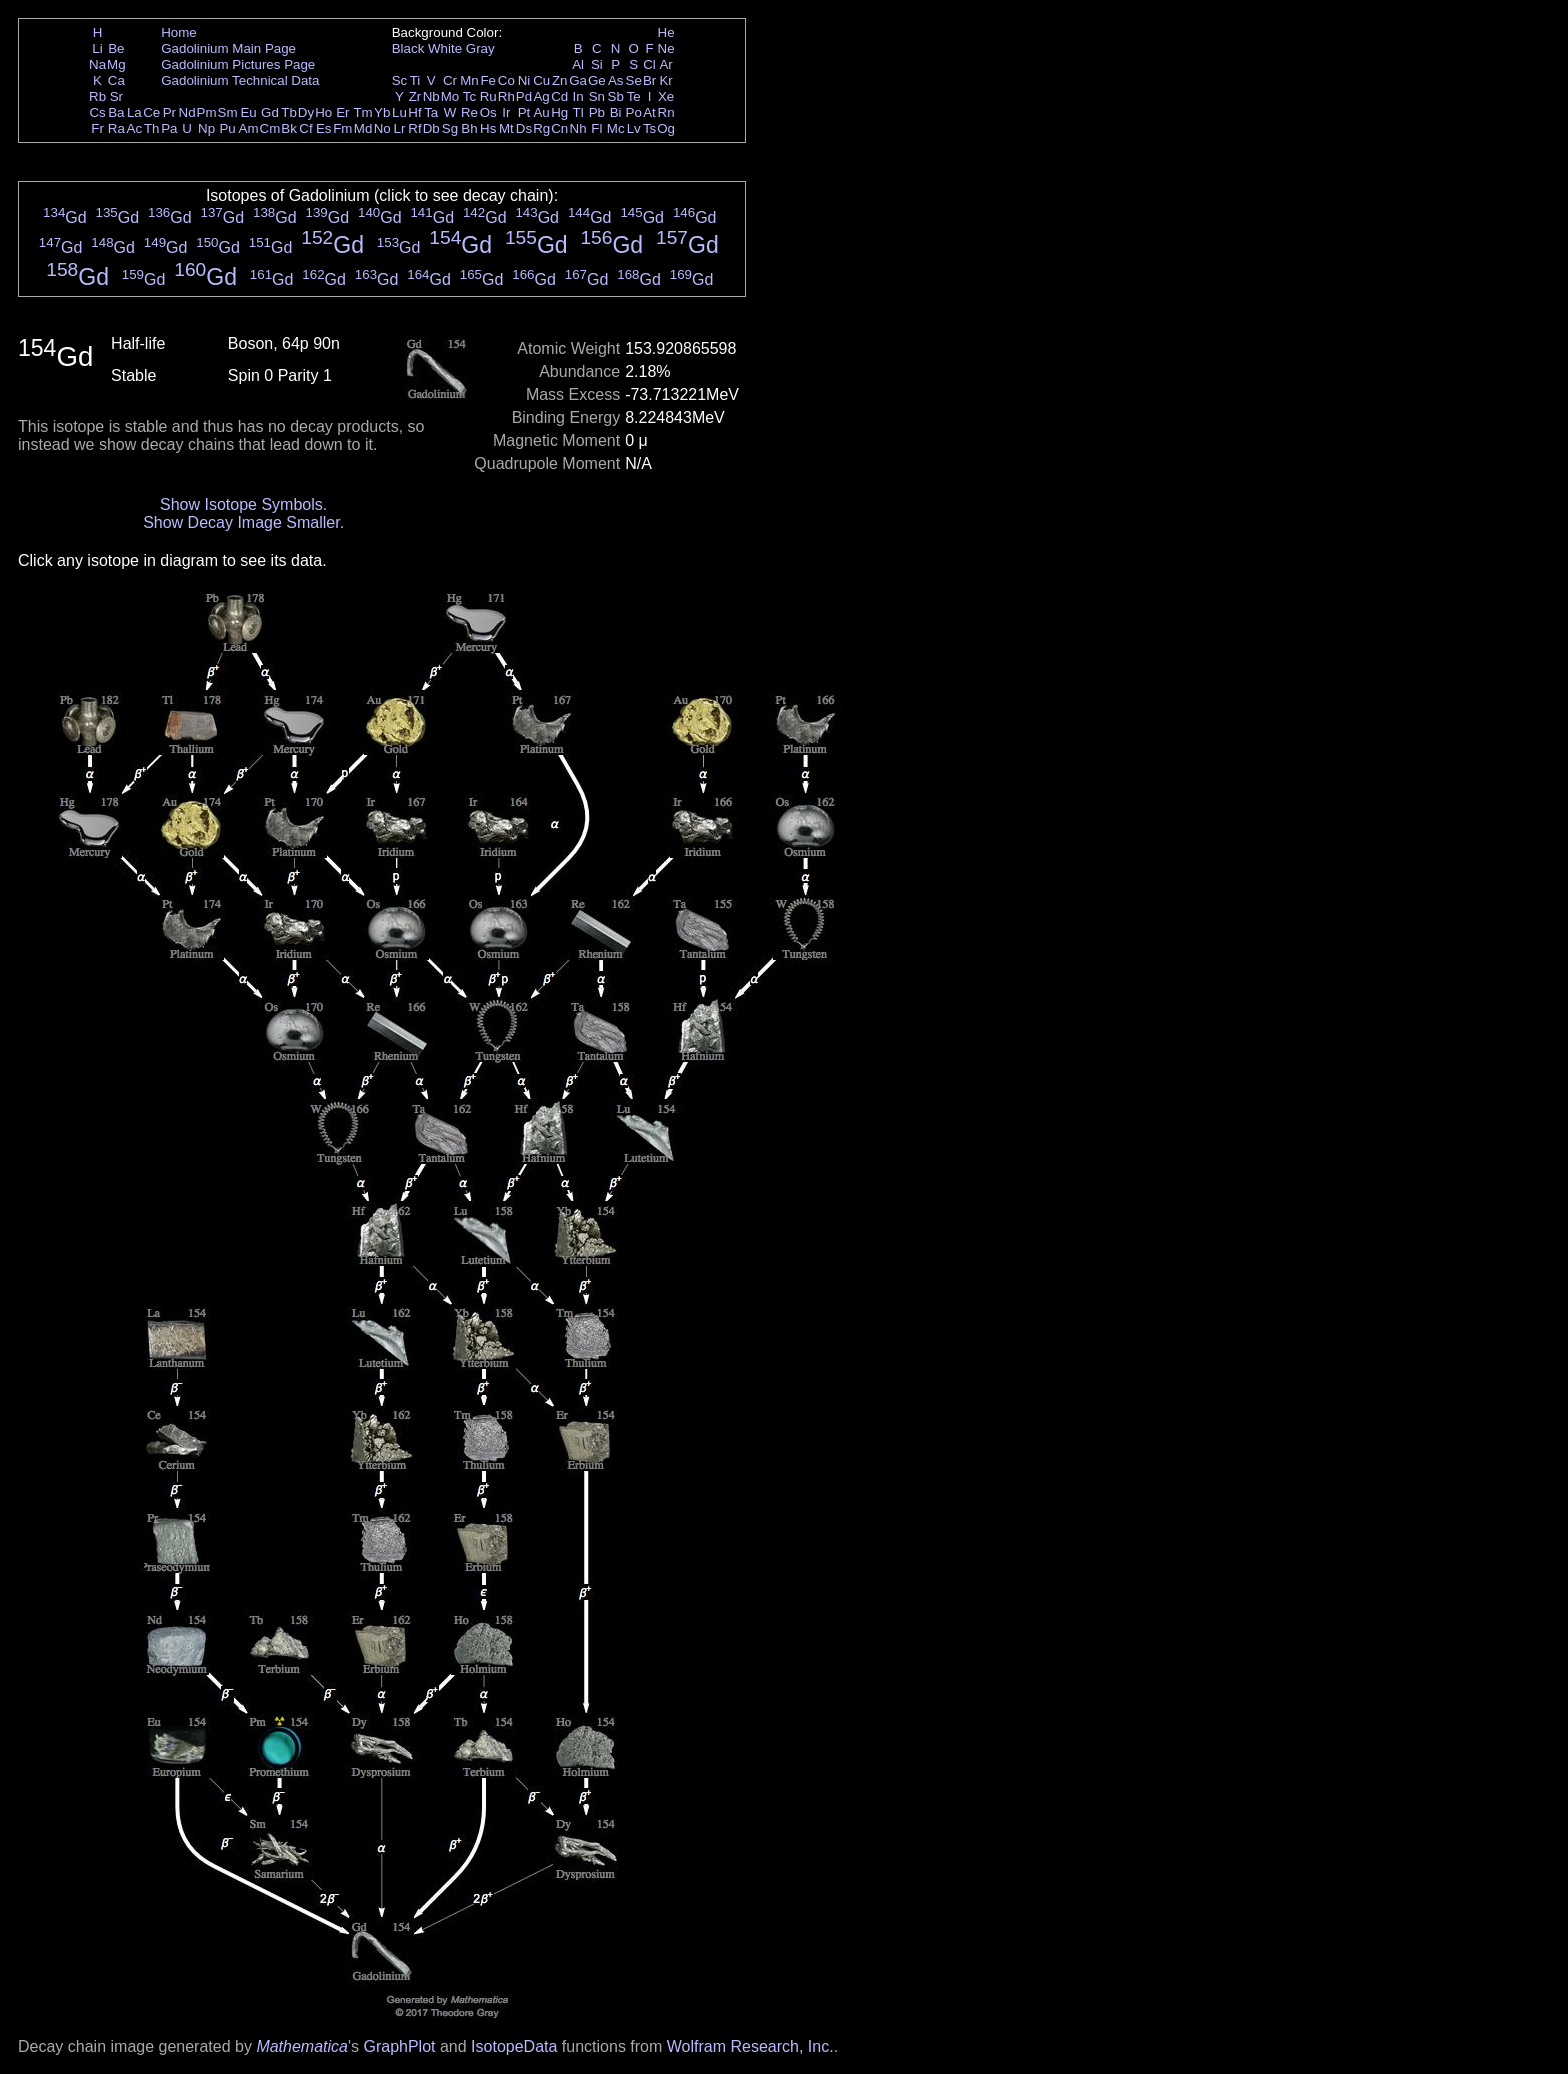  I want to click on La, so click(134, 112).